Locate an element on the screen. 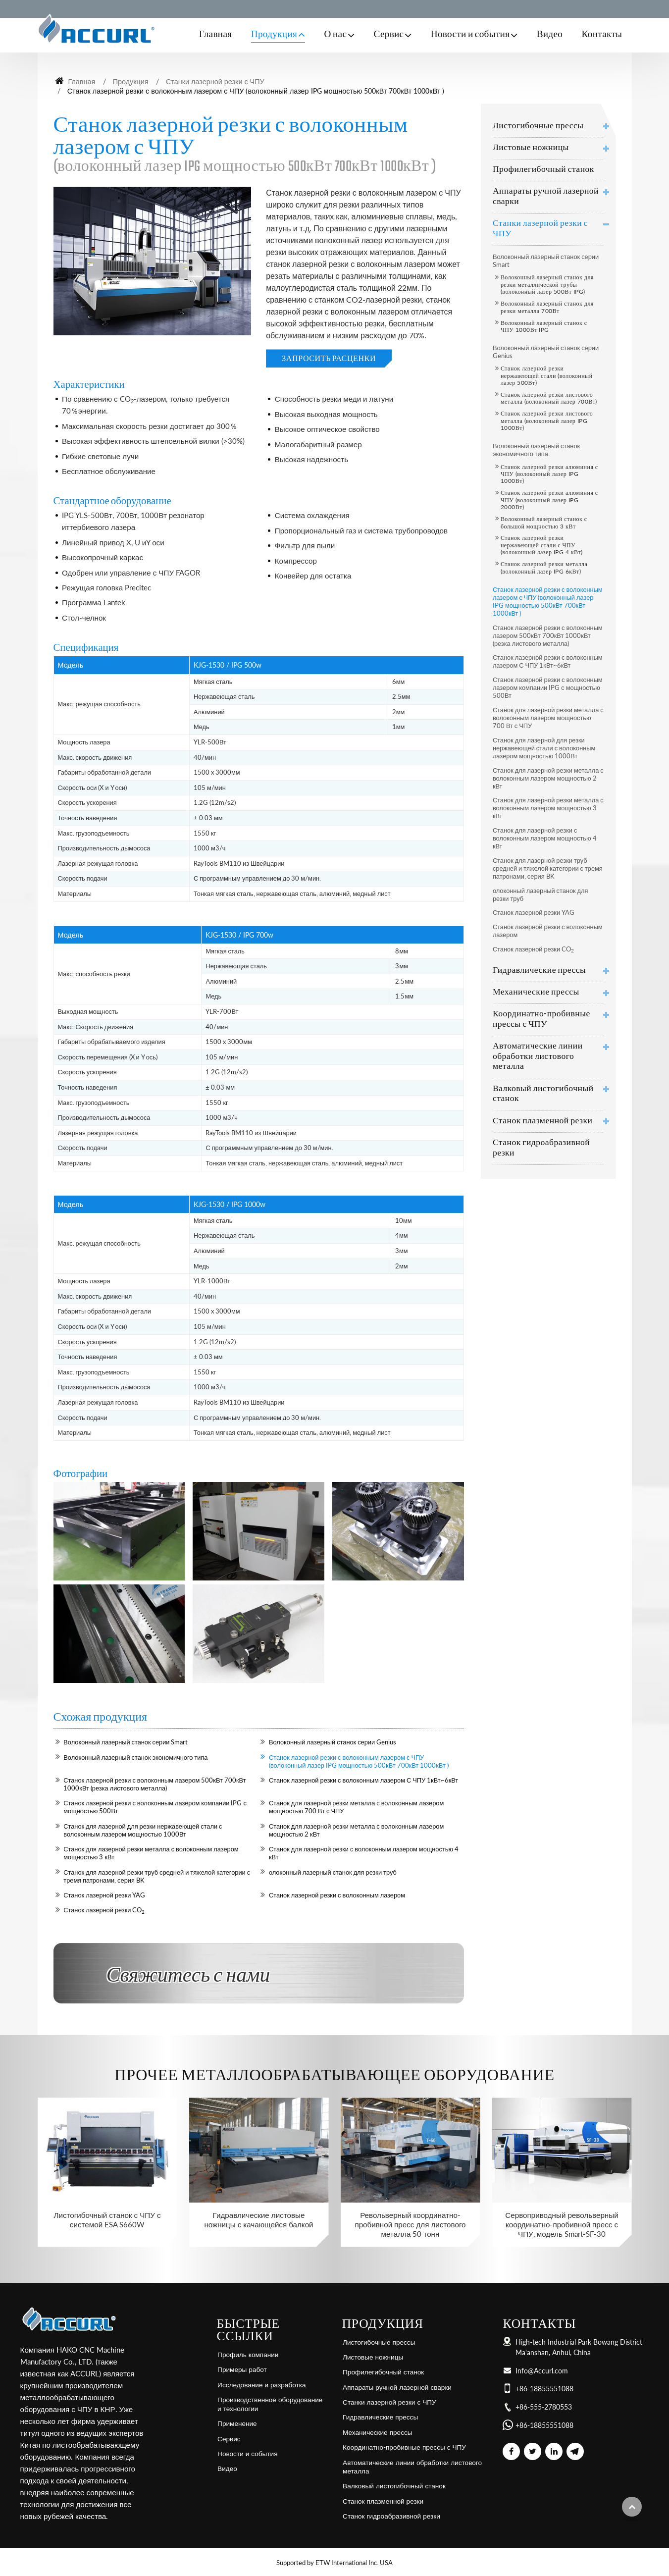  Волоконный лазерный станок для резки металлической трубы (волоконный лазер 500Вт IPG) is located at coordinates (547, 284).